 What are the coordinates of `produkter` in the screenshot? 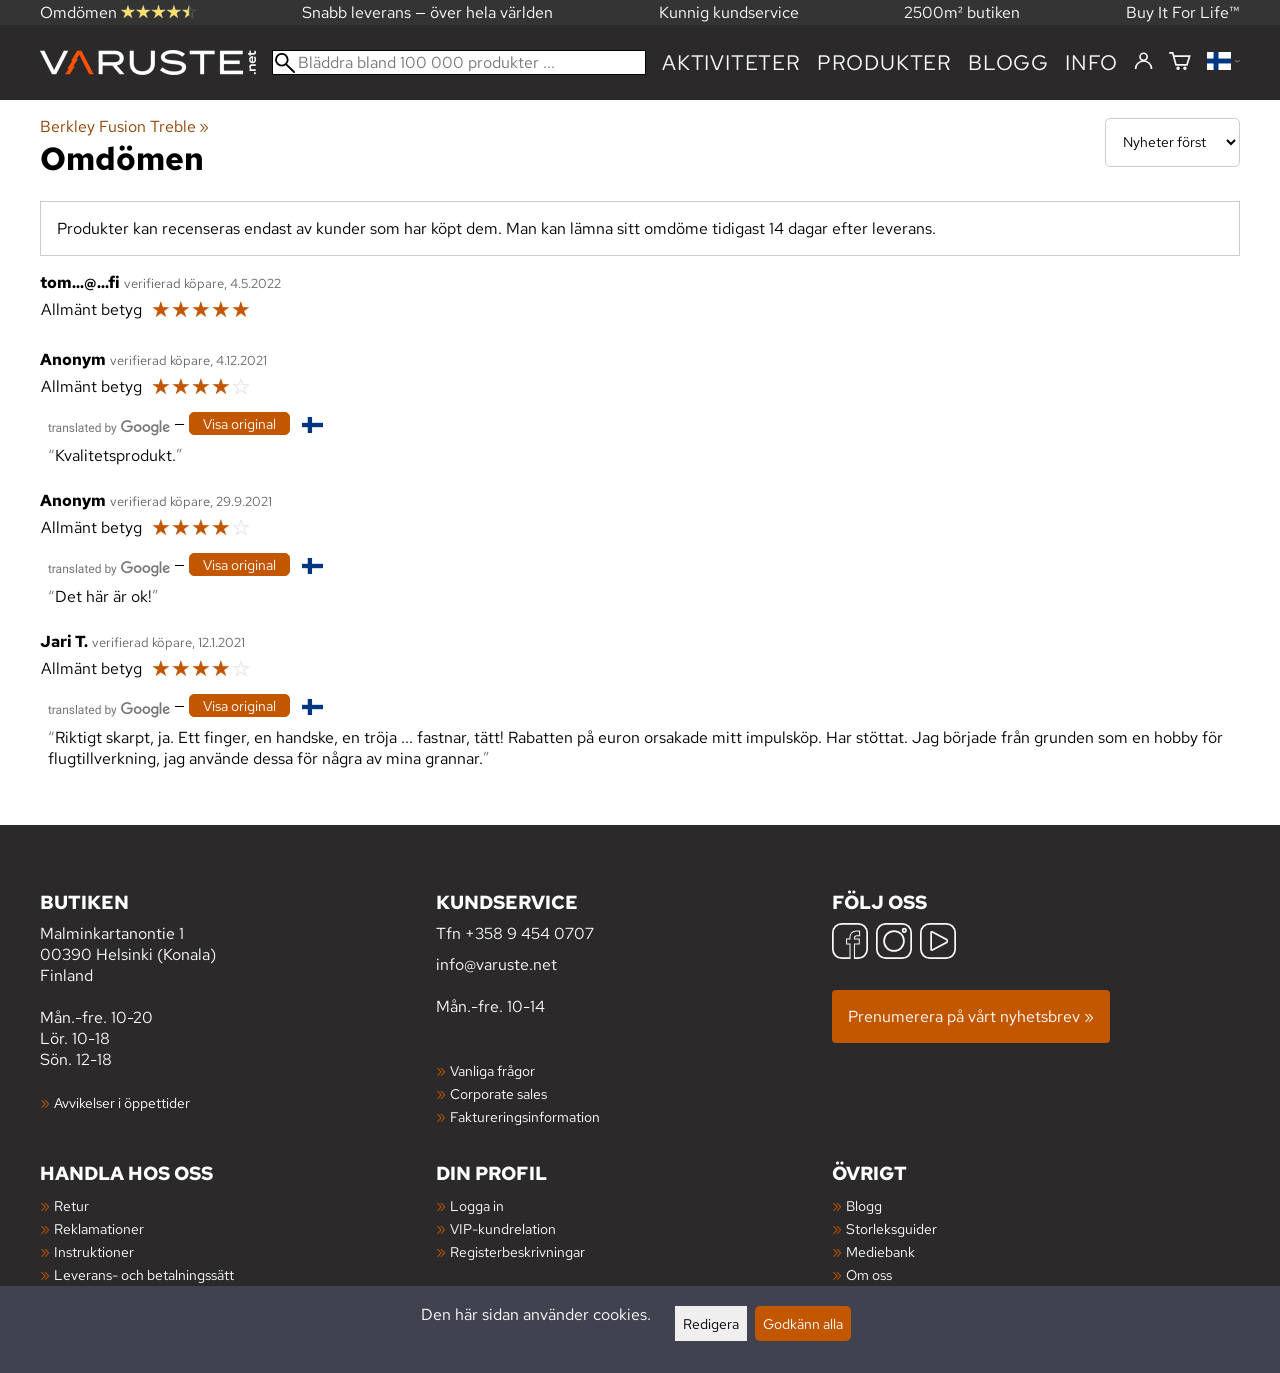 It's located at (884, 62).